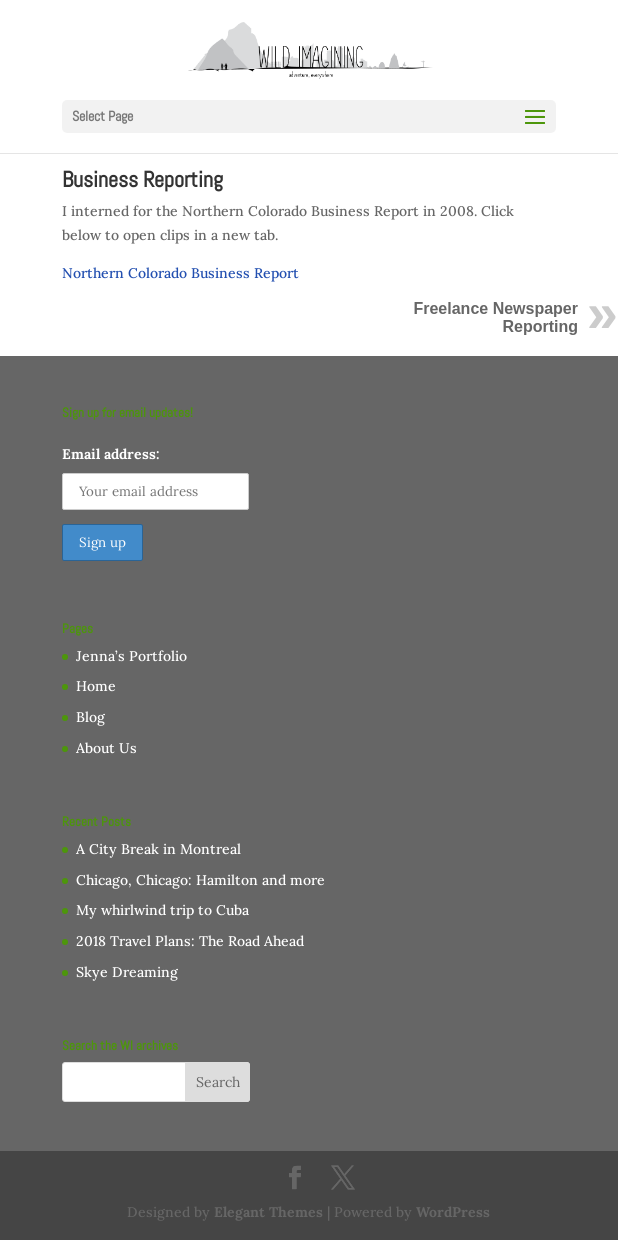 The image size is (618, 1240). What do you see at coordinates (200, 880) in the screenshot?
I see `Chicago, Chicago: Hamilton and more` at bounding box center [200, 880].